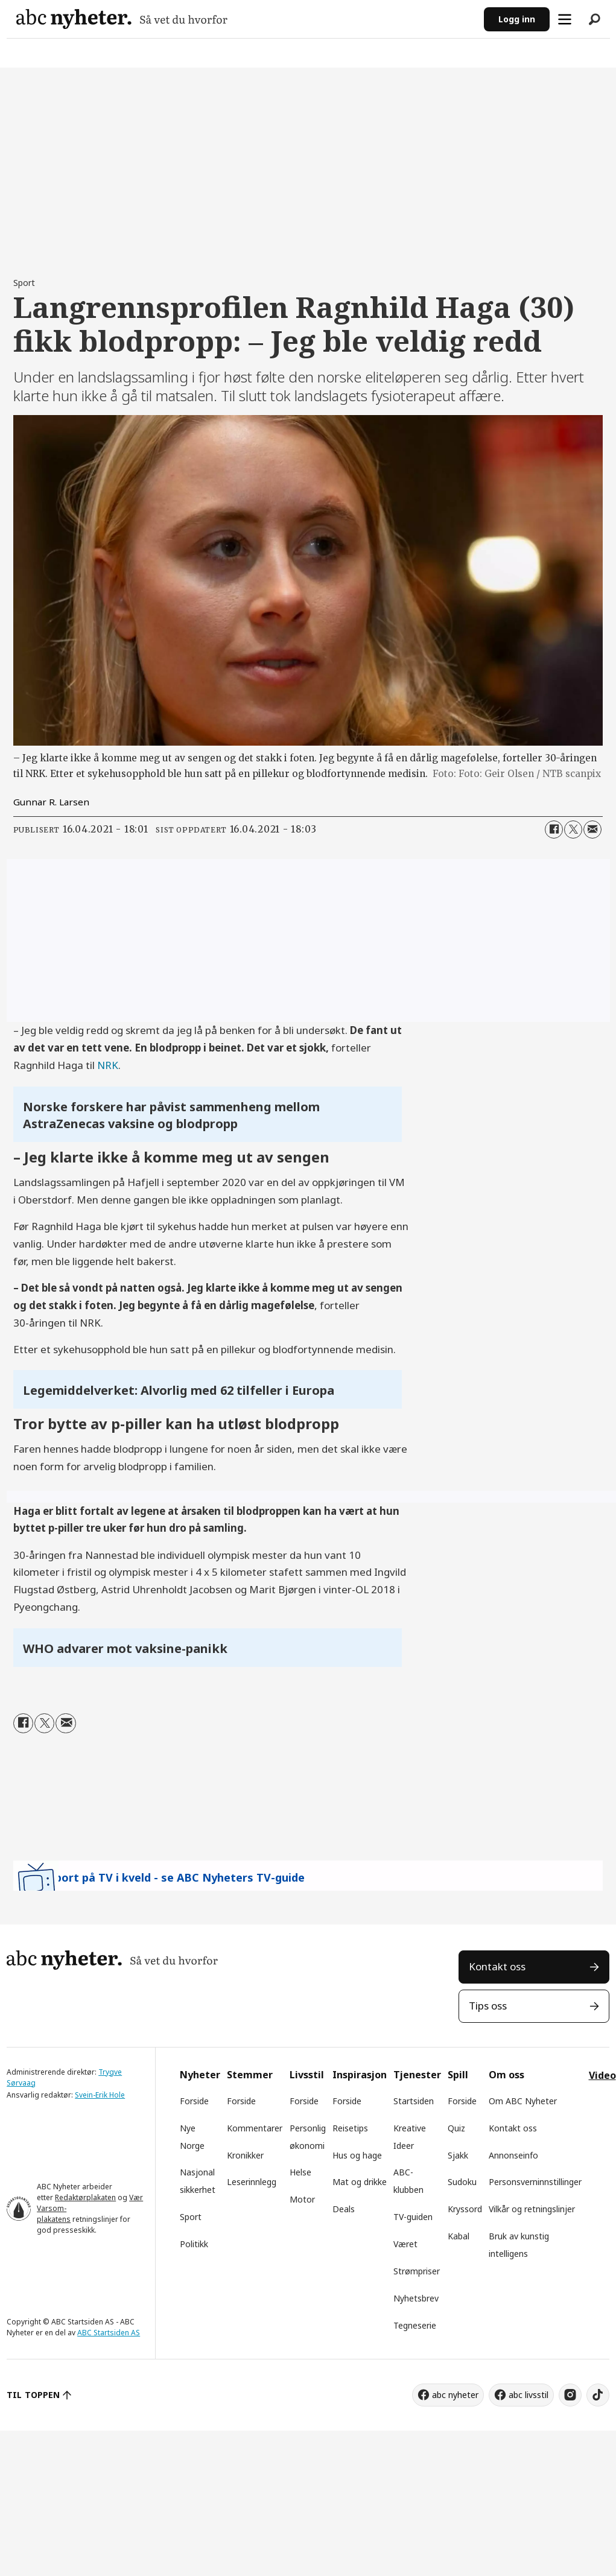 The width and height of the screenshot is (616, 2576). What do you see at coordinates (414, 2325) in the screenshot?
I see `Tegneserie` at bounding box center [414, 2325].